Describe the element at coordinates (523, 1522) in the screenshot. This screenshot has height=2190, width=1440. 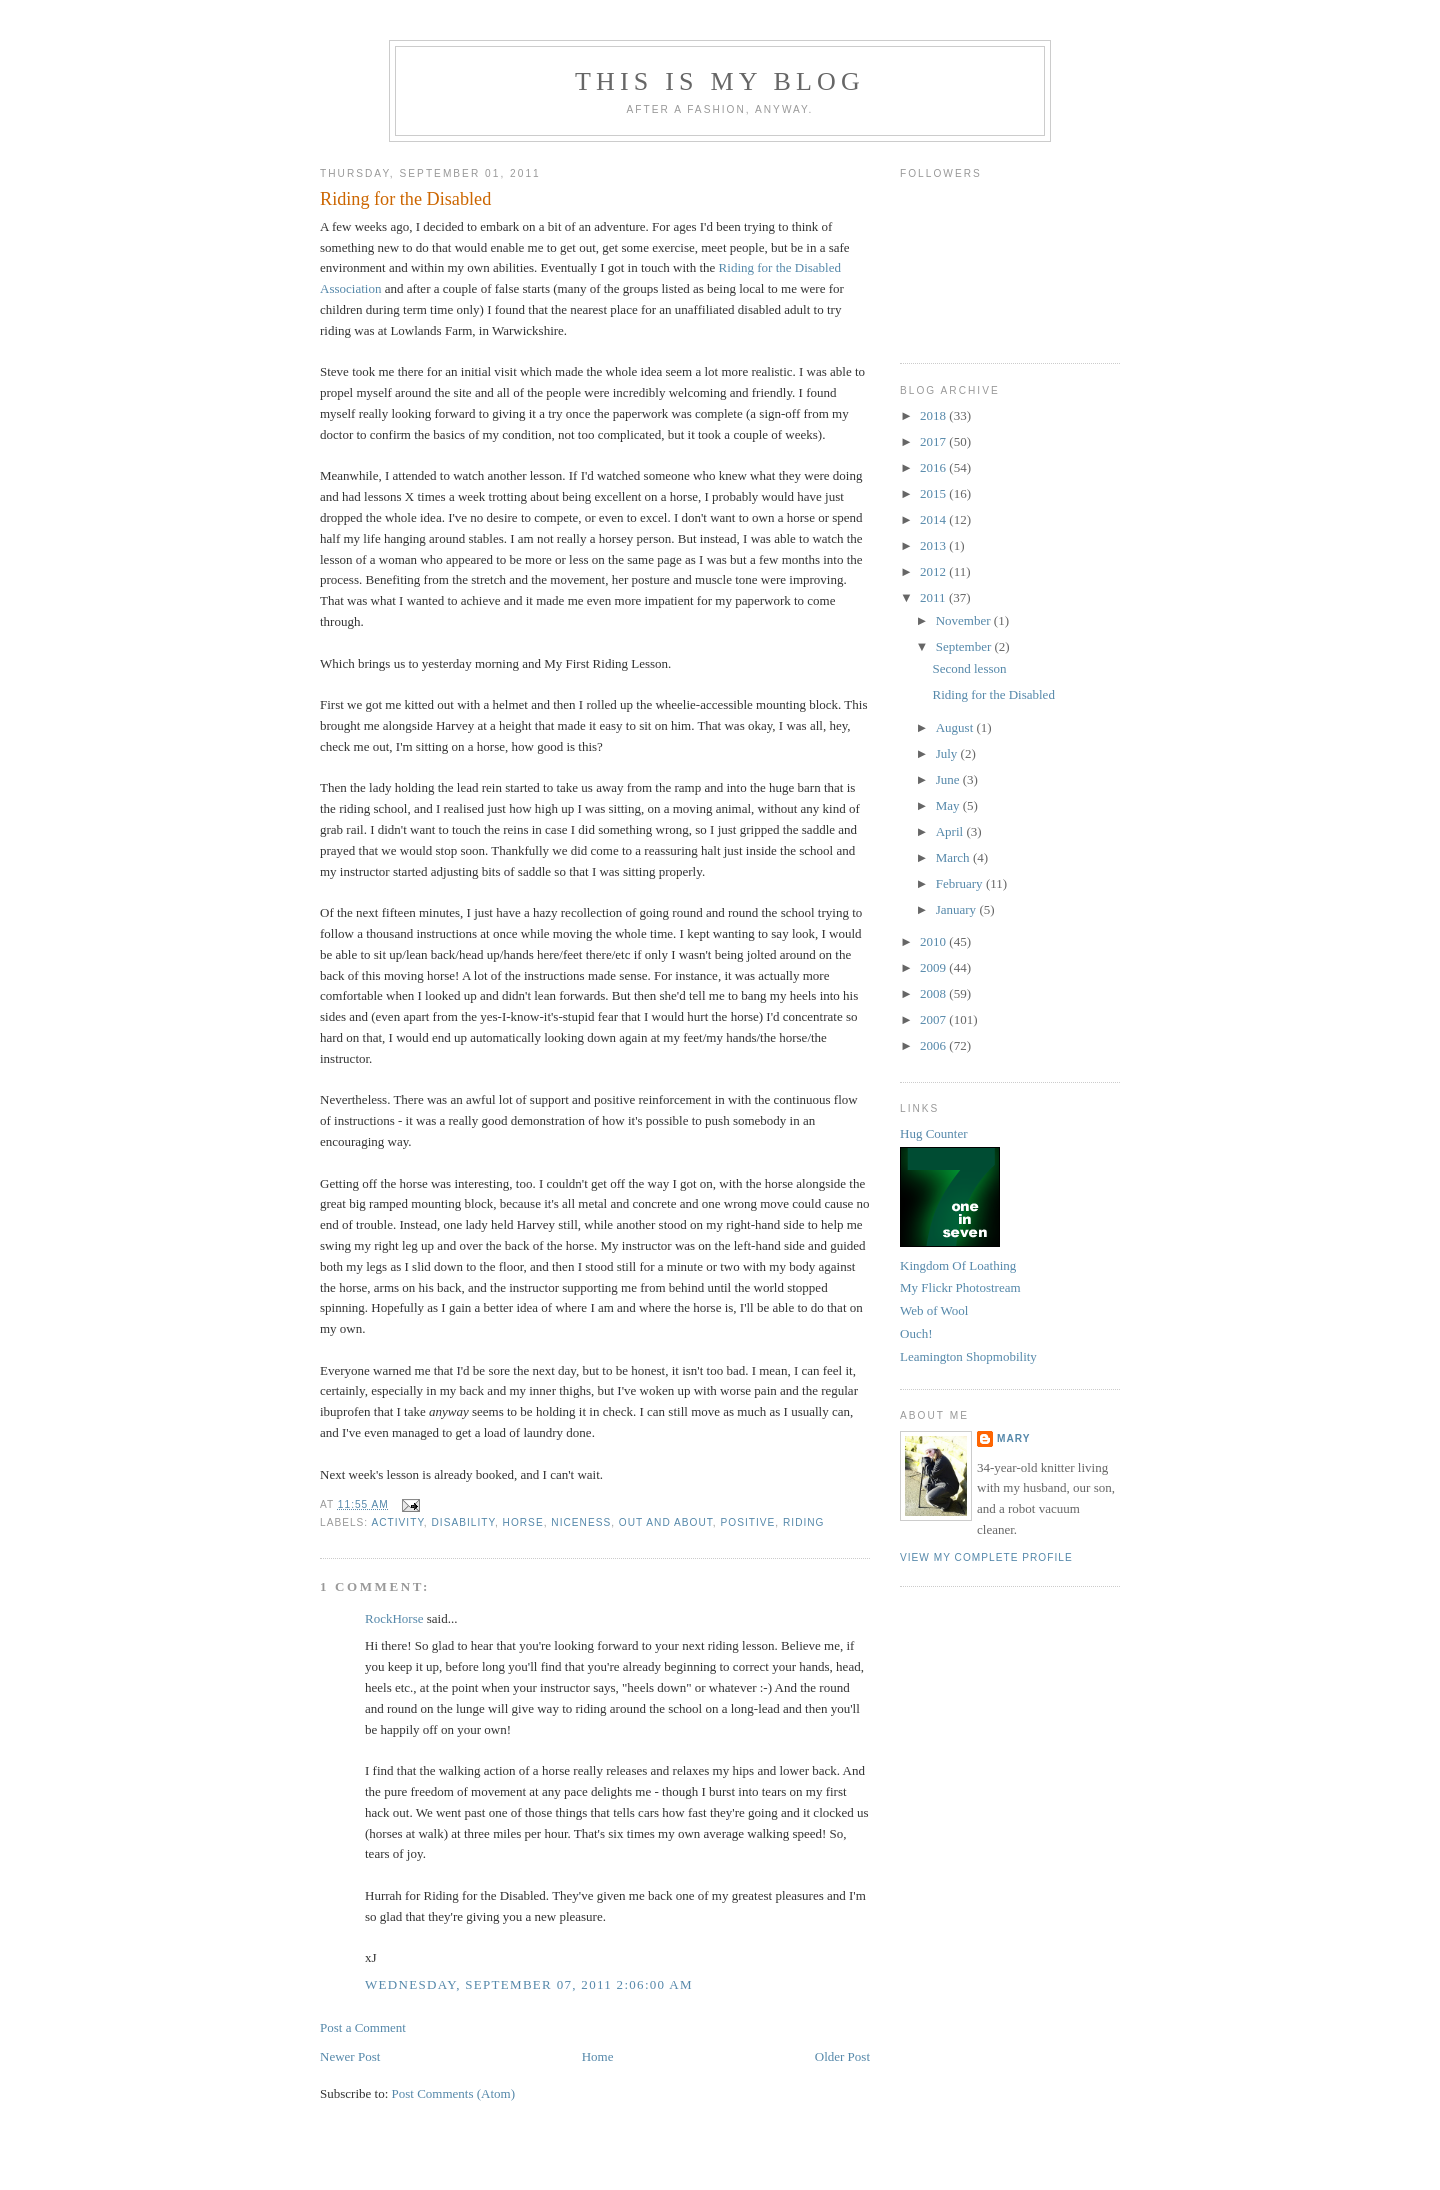
I see `horse` at that location.